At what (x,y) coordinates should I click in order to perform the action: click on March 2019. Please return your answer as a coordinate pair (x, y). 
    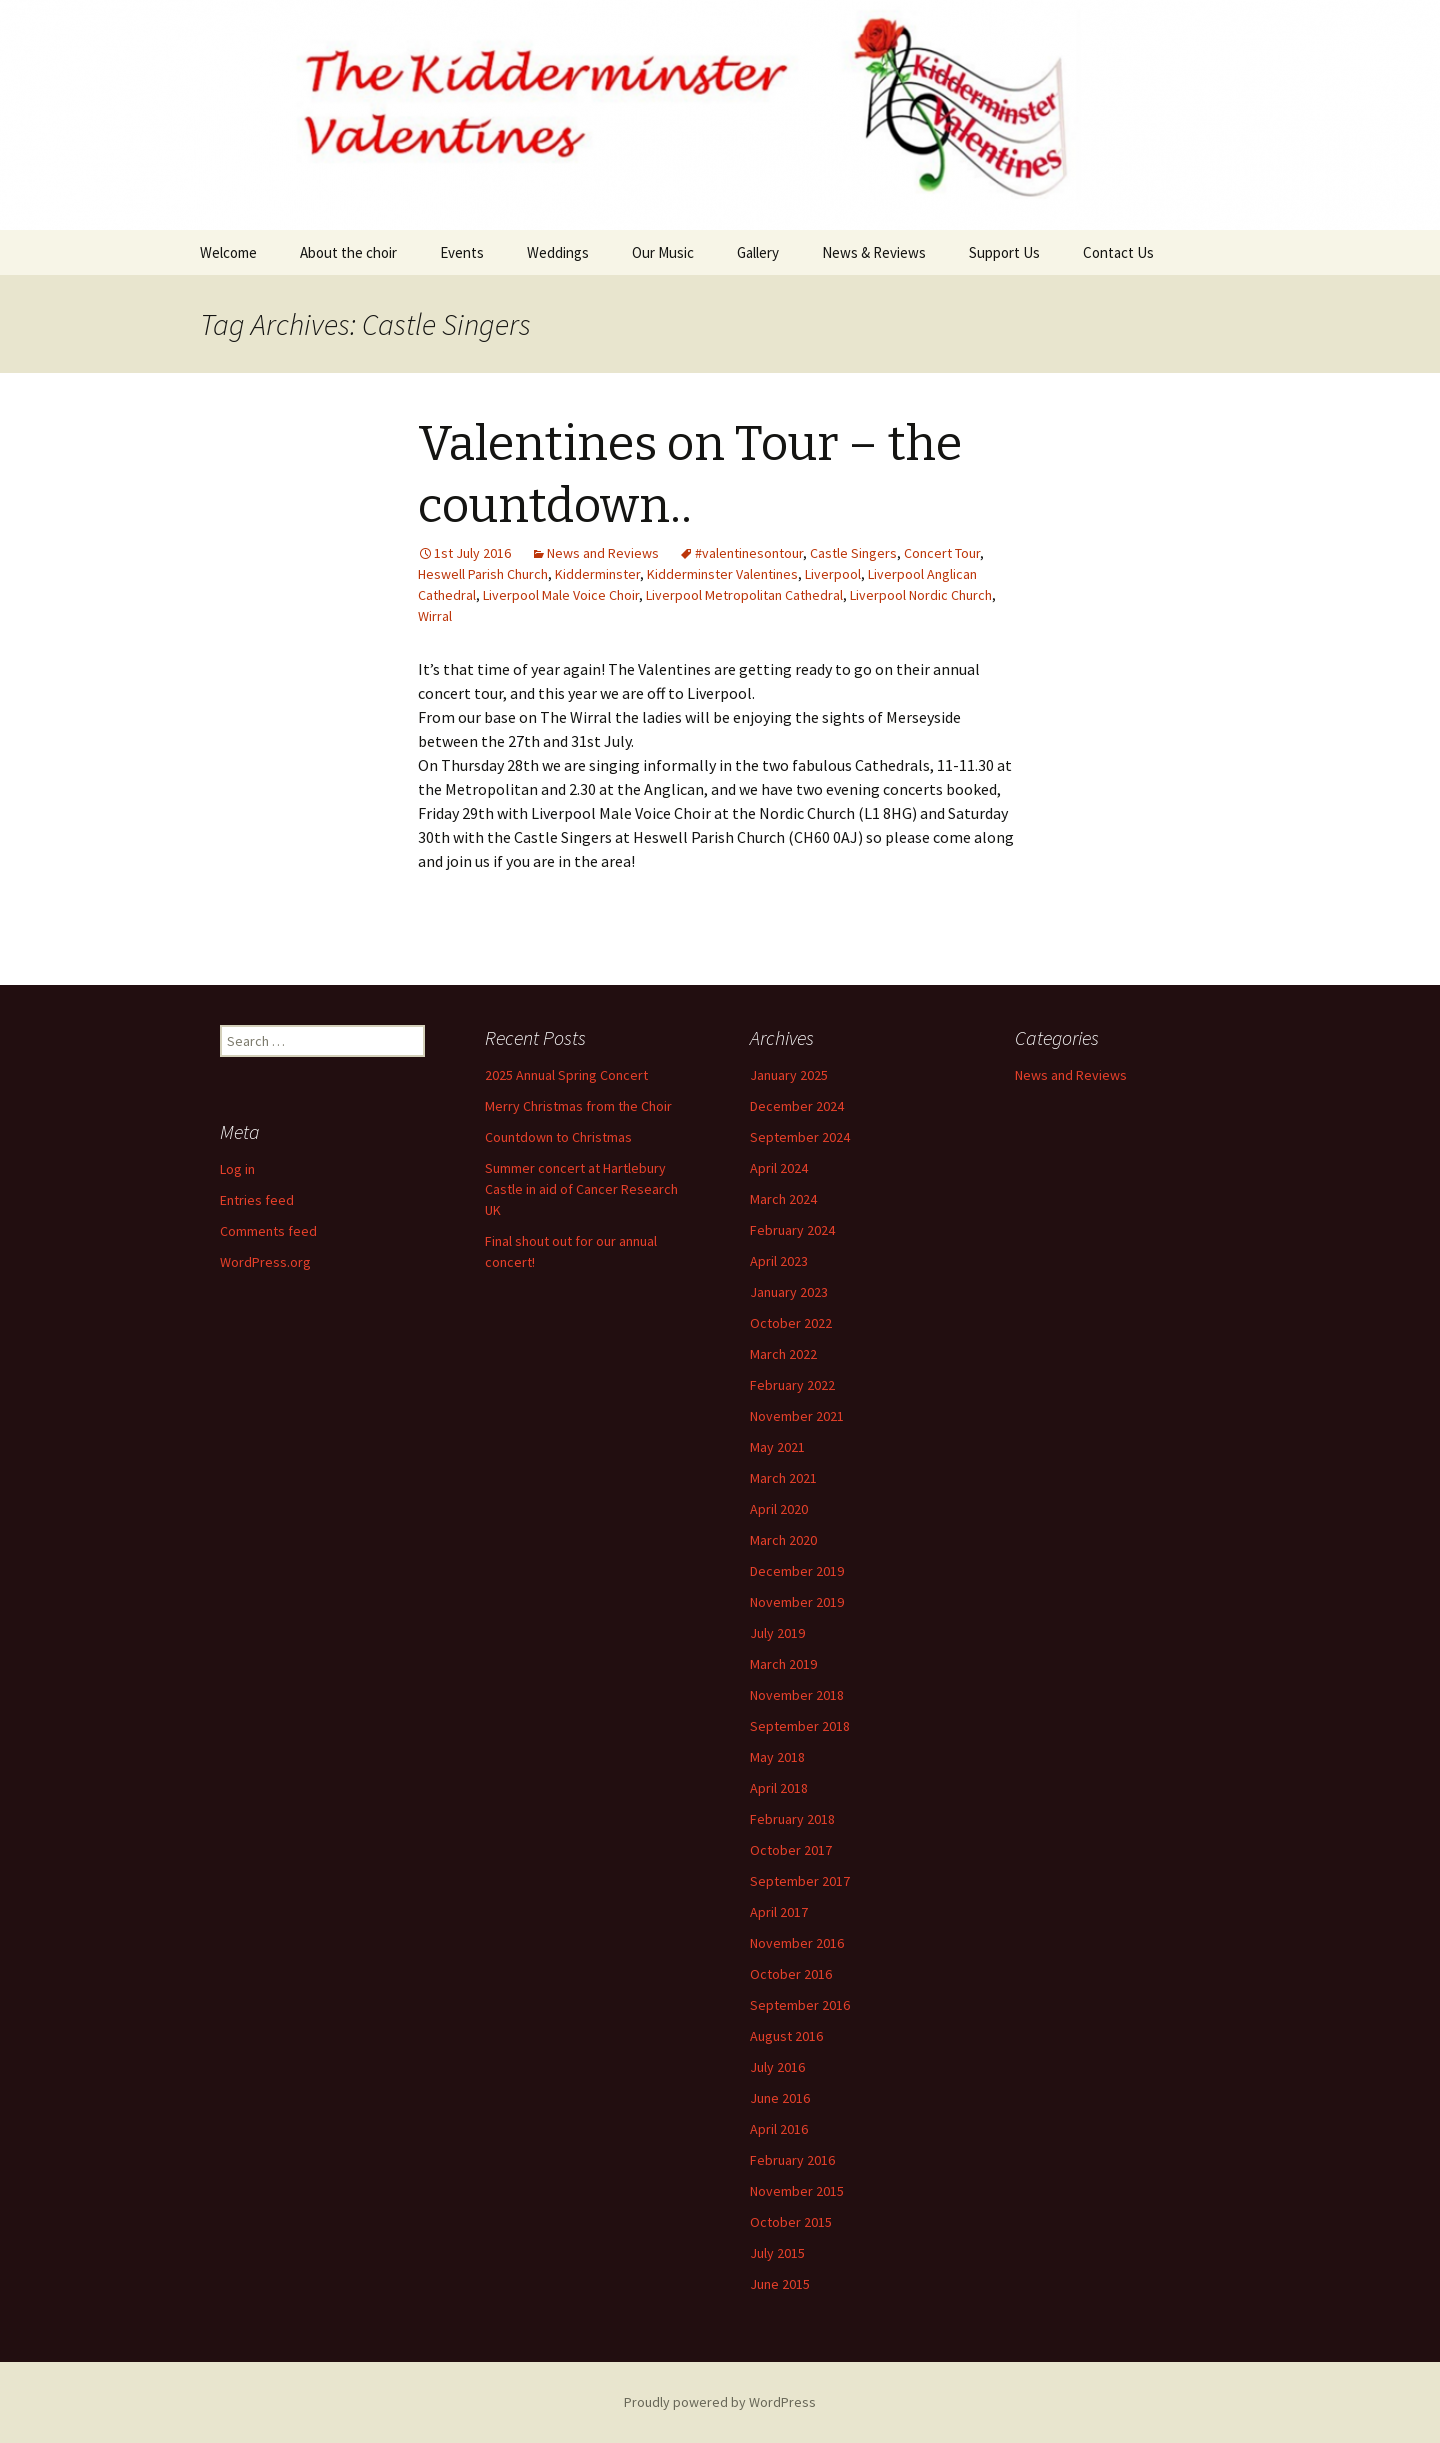
    Looking at the image, I should click on (783, 1664).